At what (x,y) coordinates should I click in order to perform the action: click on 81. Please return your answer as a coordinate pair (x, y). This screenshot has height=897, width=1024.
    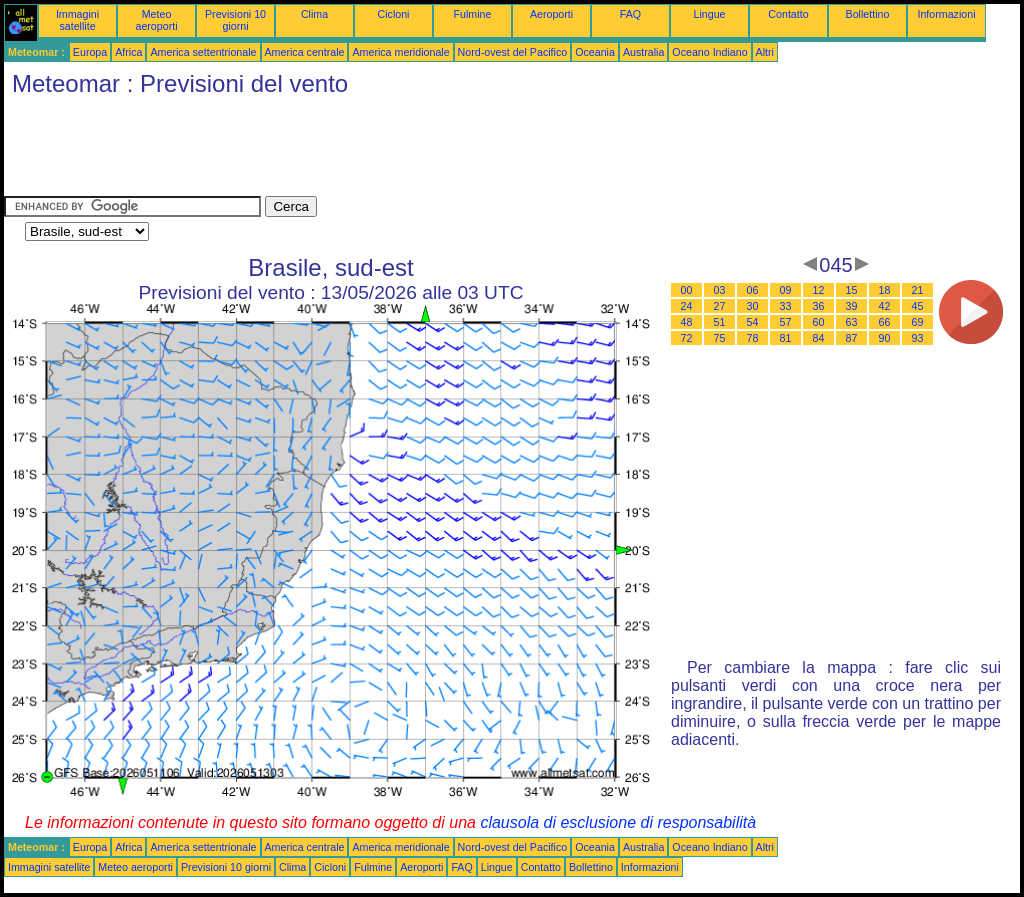
    Looking at the image, I should click on (786, 338).